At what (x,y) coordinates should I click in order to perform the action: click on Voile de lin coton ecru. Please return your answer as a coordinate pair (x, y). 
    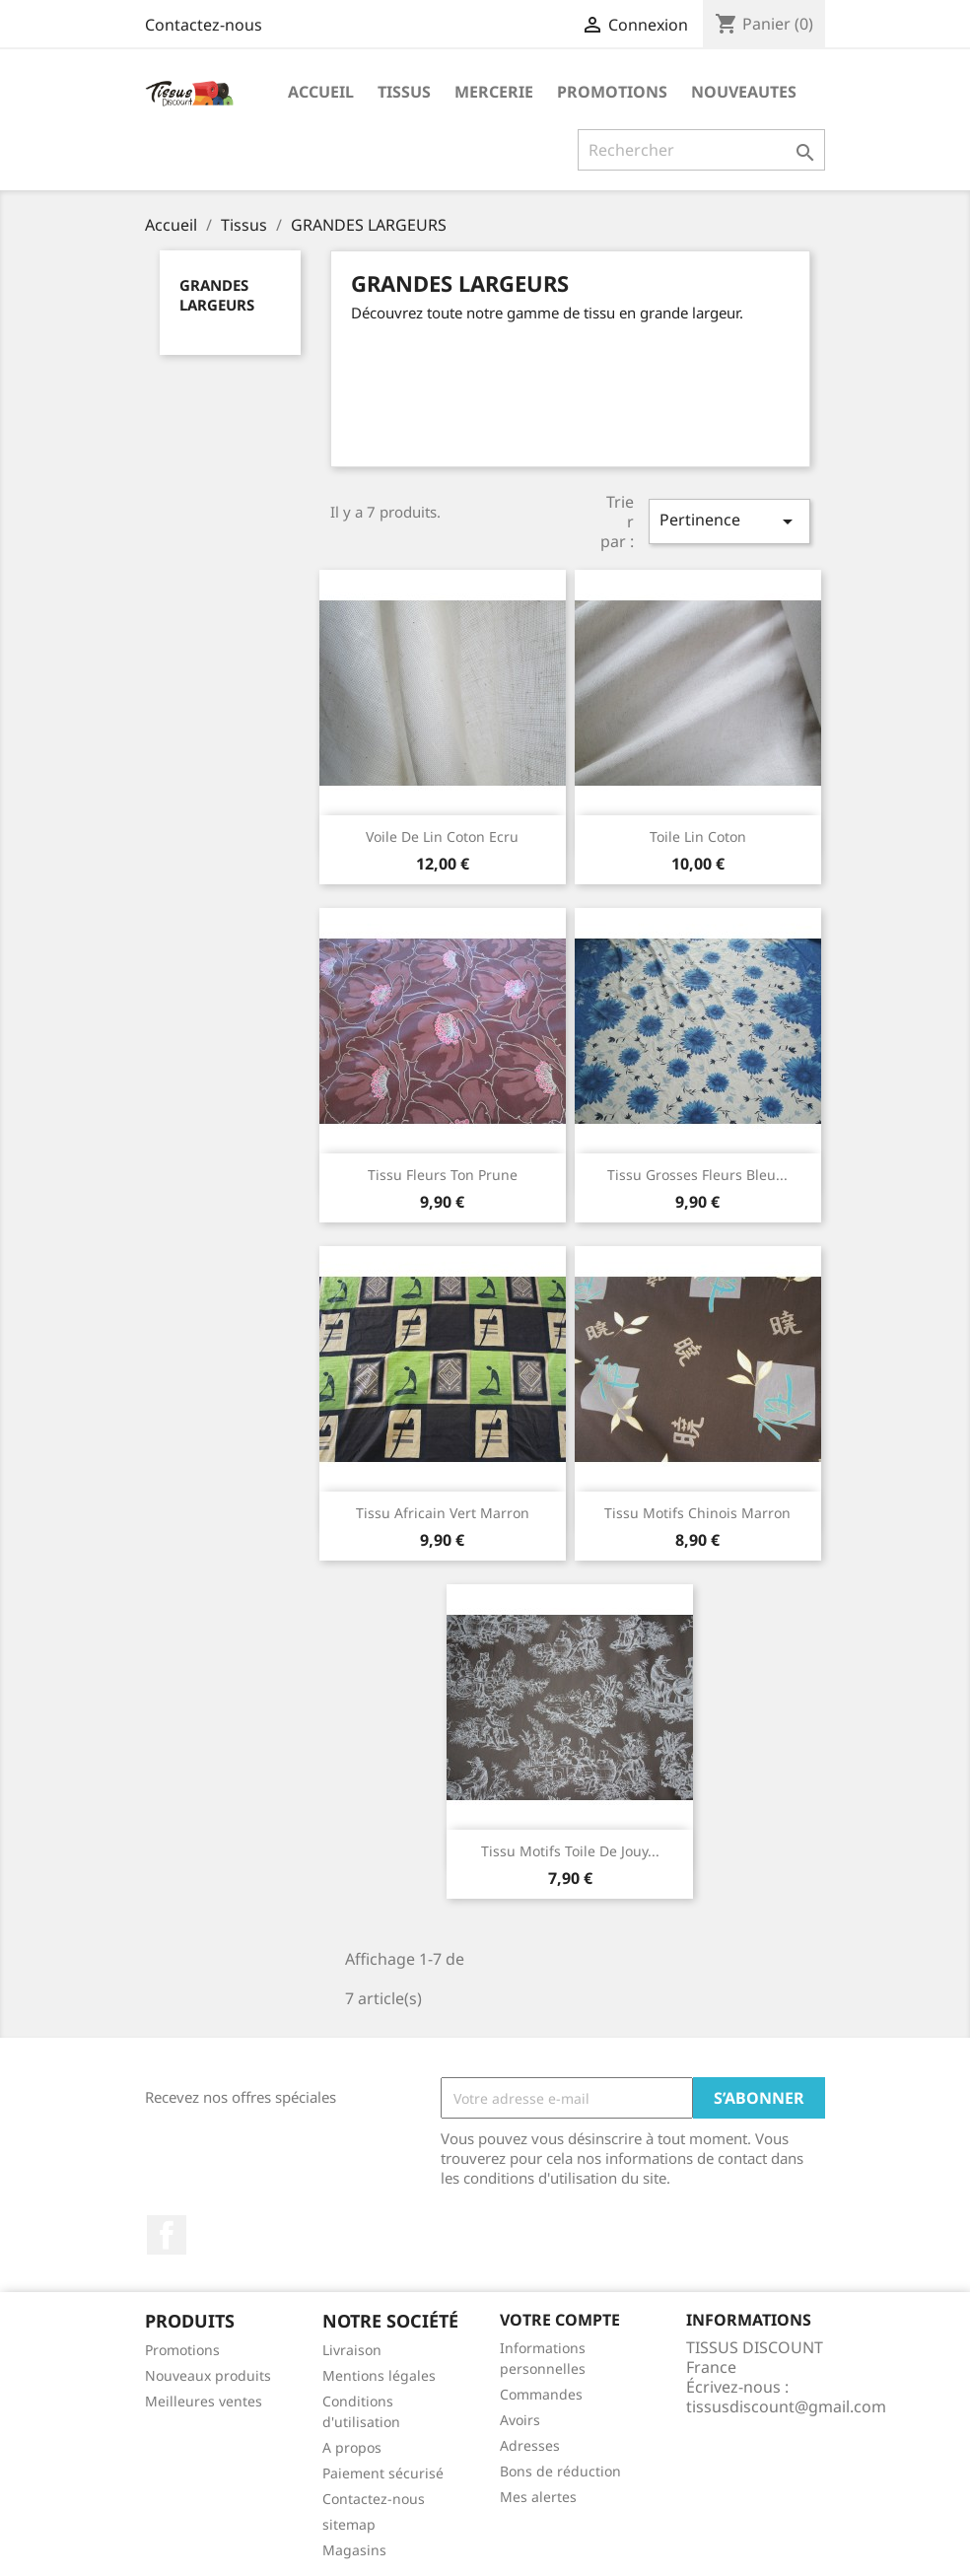
    Looking at the image, I should click on (442, 836).